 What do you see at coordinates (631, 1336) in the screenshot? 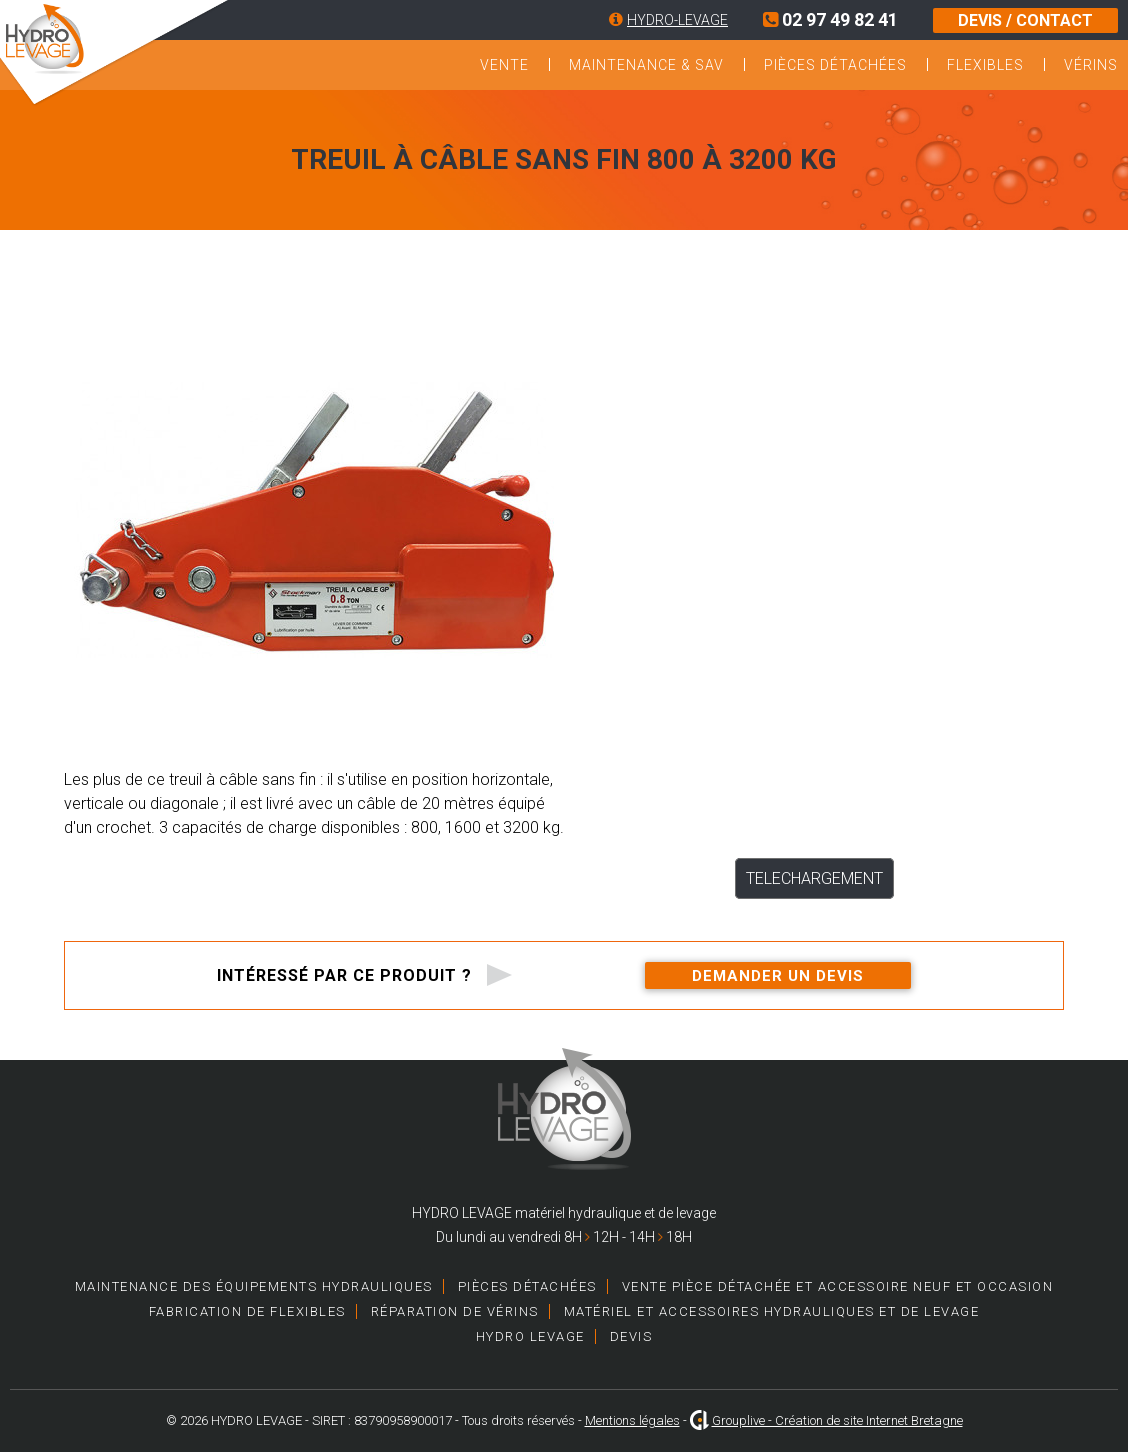
I see `Devis` at bounding box center [631, 1336].